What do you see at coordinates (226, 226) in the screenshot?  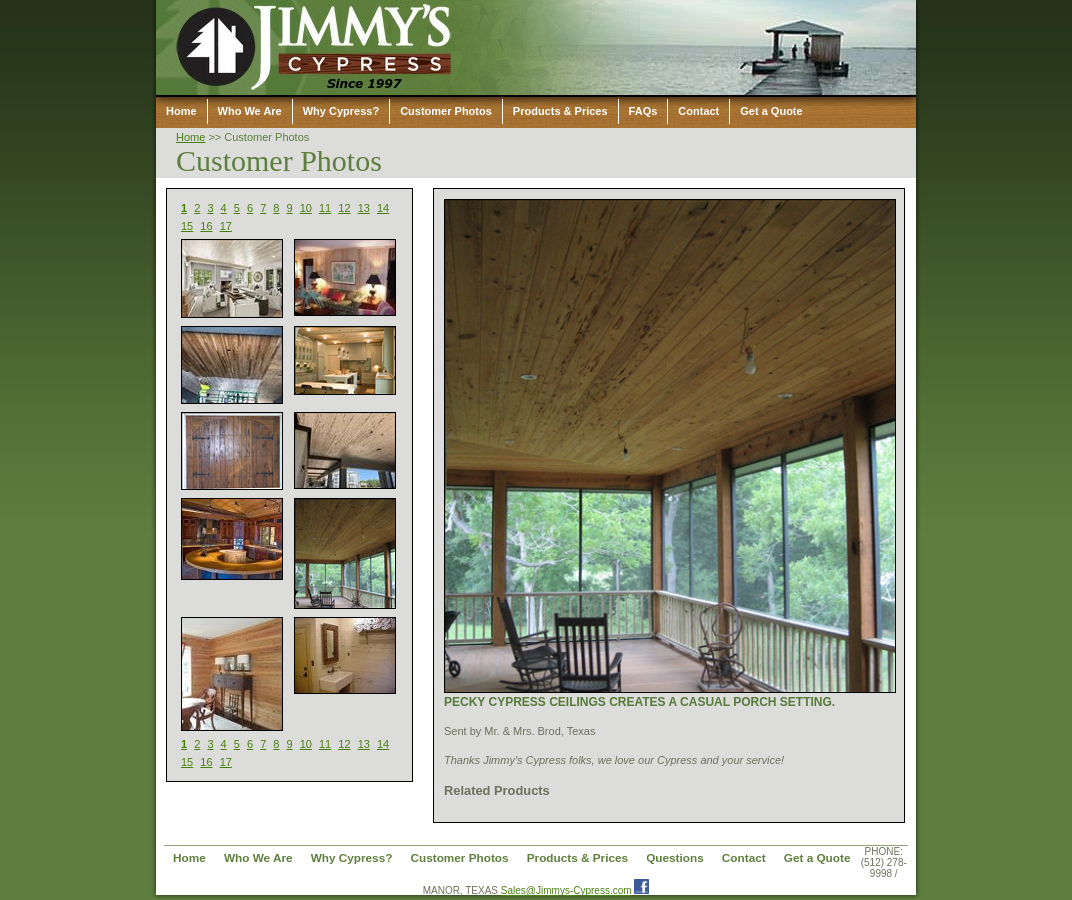 I see `17` at bounding box center [226, 226].